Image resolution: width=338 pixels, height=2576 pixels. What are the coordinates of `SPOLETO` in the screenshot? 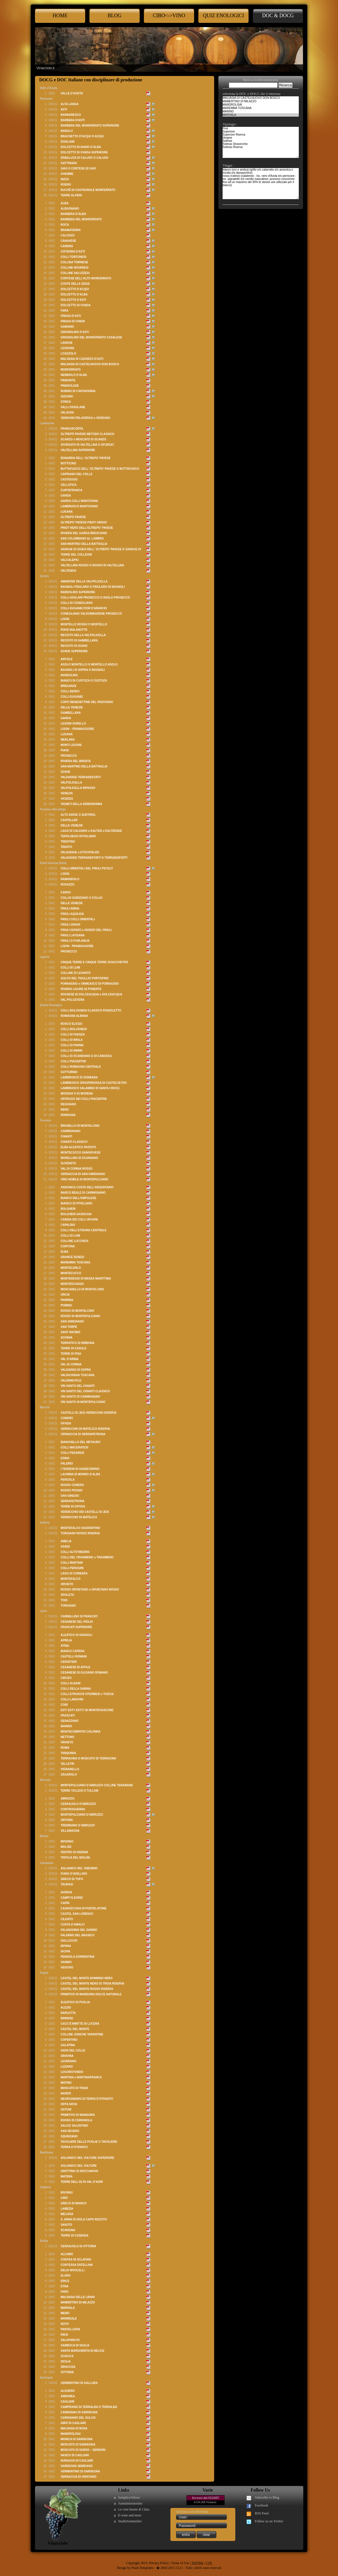 It's located at (67, 1594).